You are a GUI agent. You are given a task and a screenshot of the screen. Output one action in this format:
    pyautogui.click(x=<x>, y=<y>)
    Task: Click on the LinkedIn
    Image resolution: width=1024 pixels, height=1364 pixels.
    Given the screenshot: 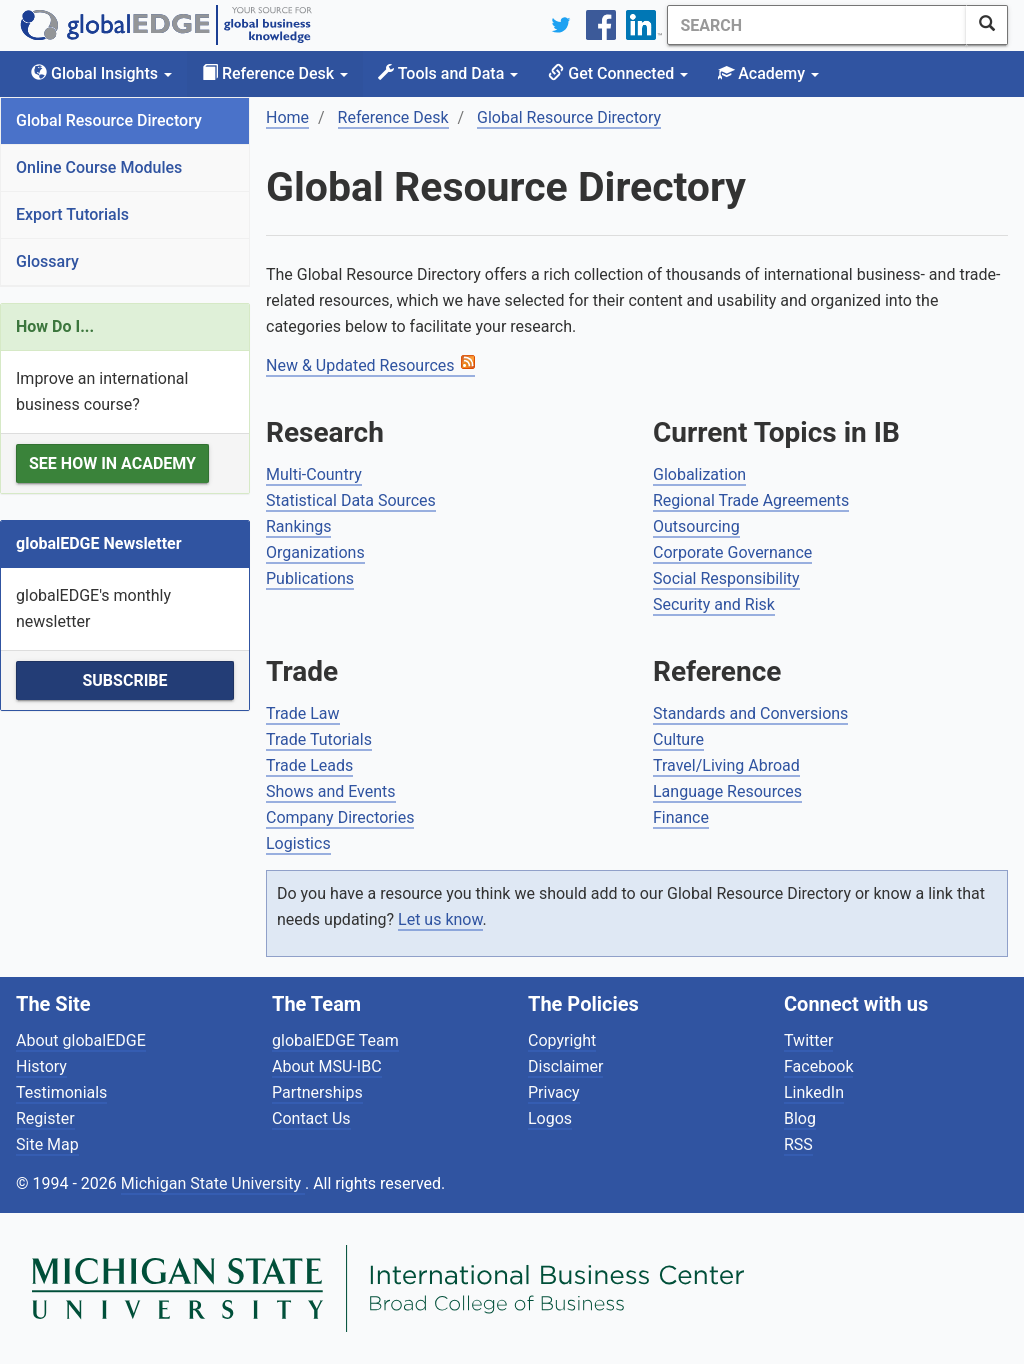 What is the action you would take?
    pyautogui.click(x=814, y=1092)
    